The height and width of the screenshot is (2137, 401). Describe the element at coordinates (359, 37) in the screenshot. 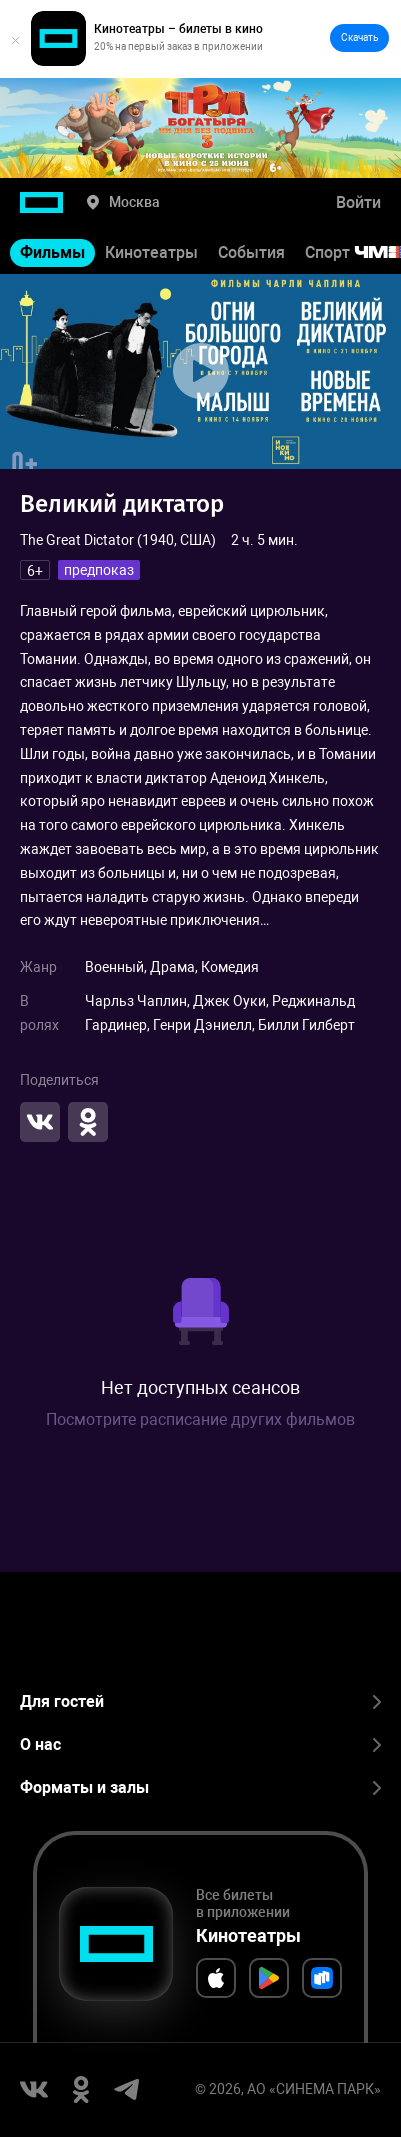

I see `Скачать` at that location.